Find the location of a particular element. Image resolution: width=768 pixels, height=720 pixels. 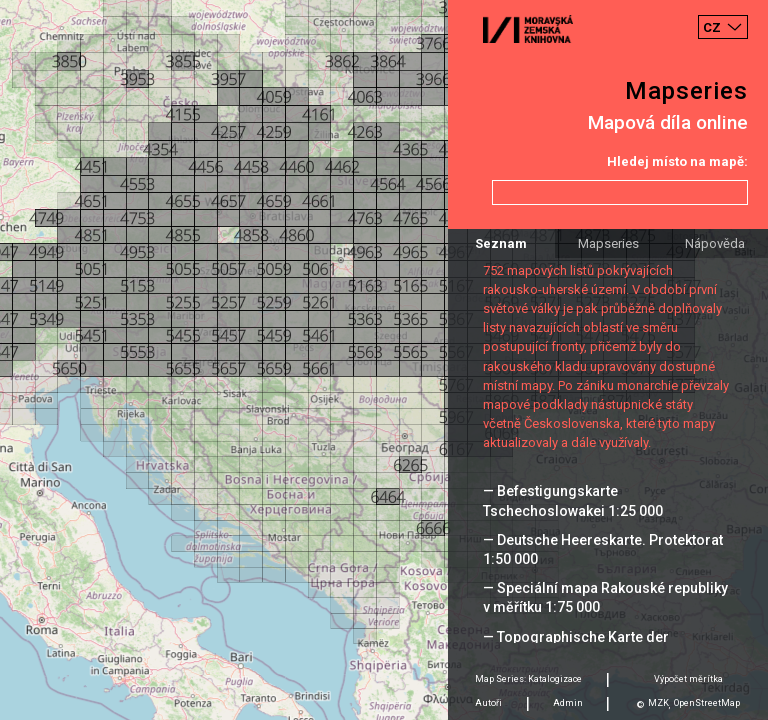

Autoři [tab] is located at coordinates (488, 703).